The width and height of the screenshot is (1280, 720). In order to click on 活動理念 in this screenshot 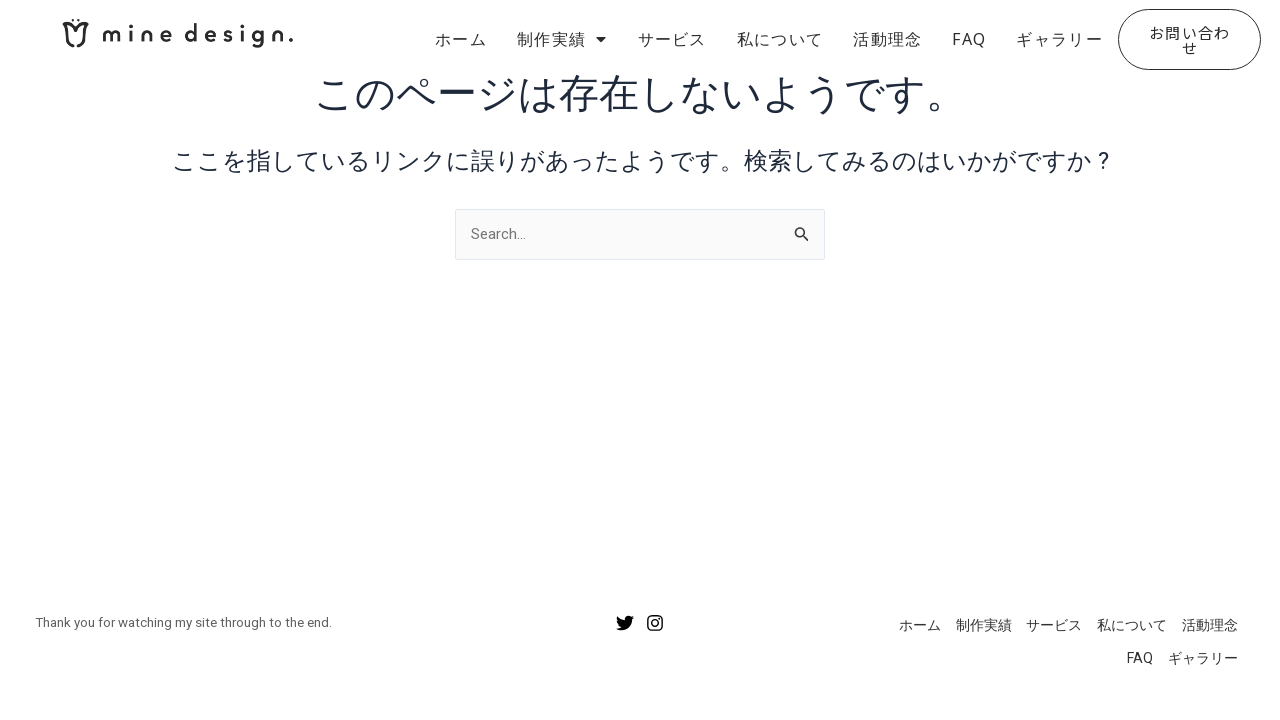, I will do `click(887, 39)`.